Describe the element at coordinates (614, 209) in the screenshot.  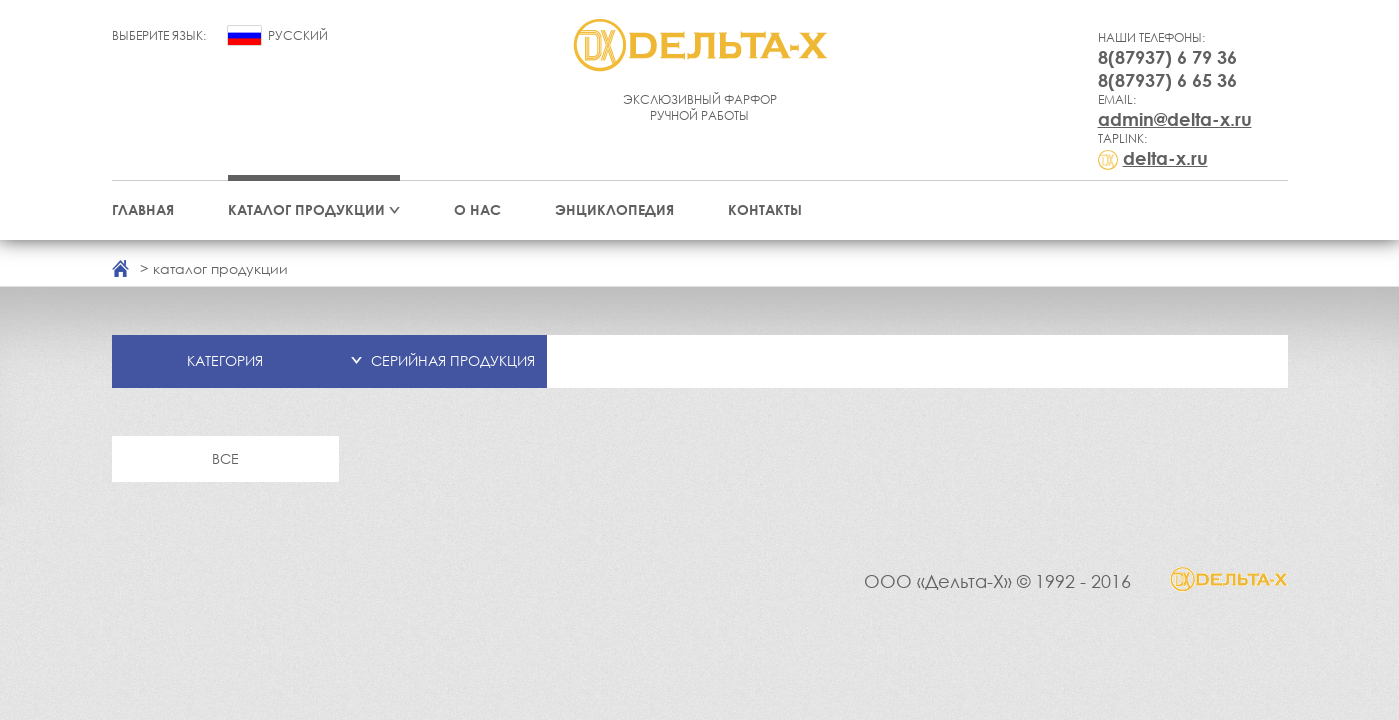
I see `Энциклопедия` at that location.